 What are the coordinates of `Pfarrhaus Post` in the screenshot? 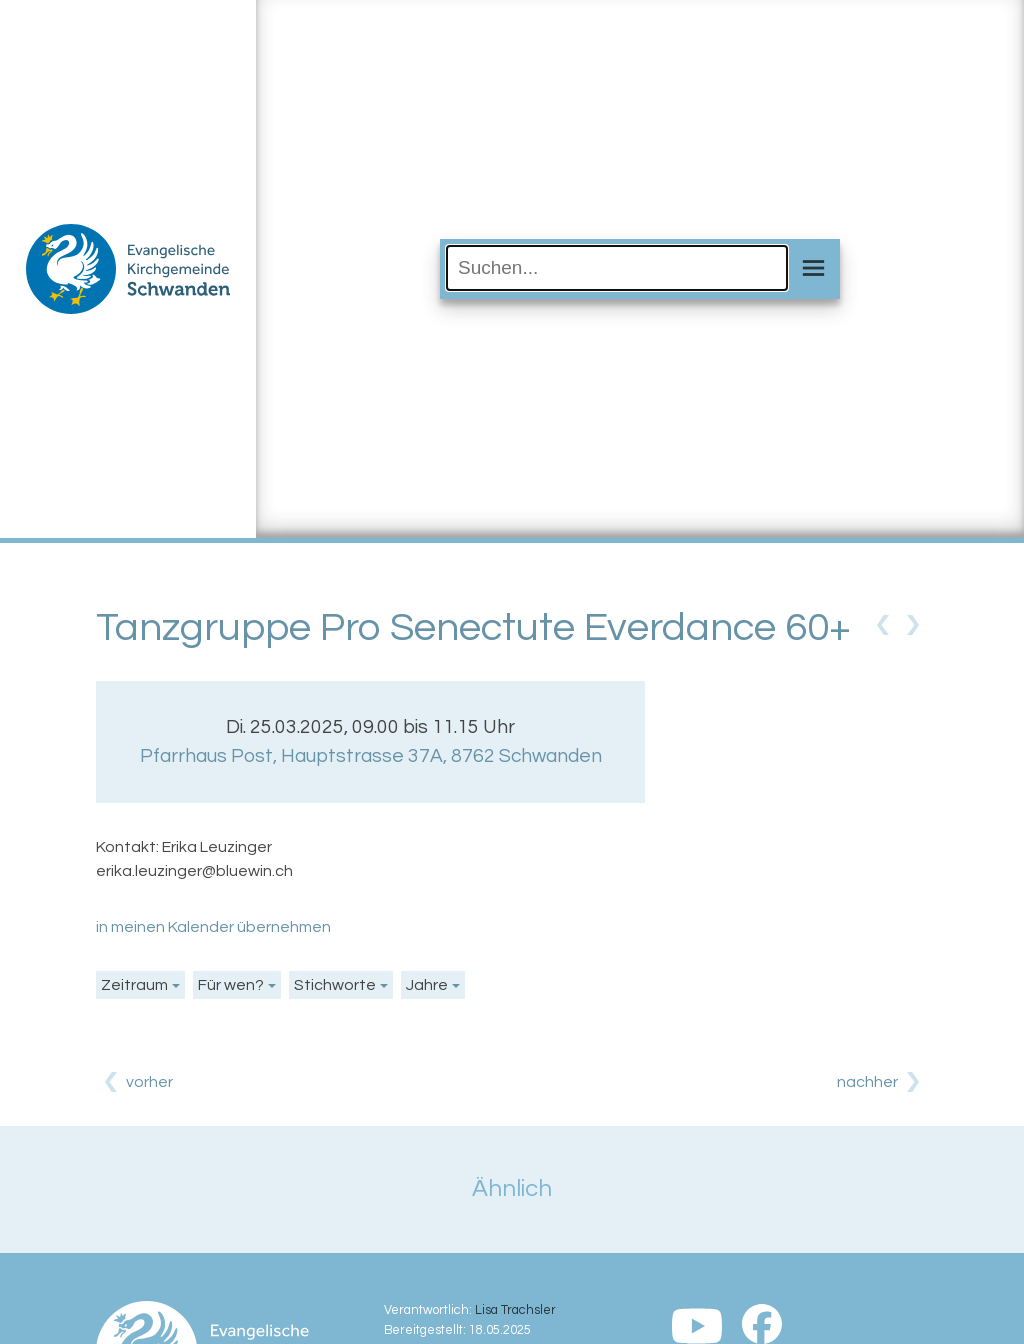 It's located at (371, 756).